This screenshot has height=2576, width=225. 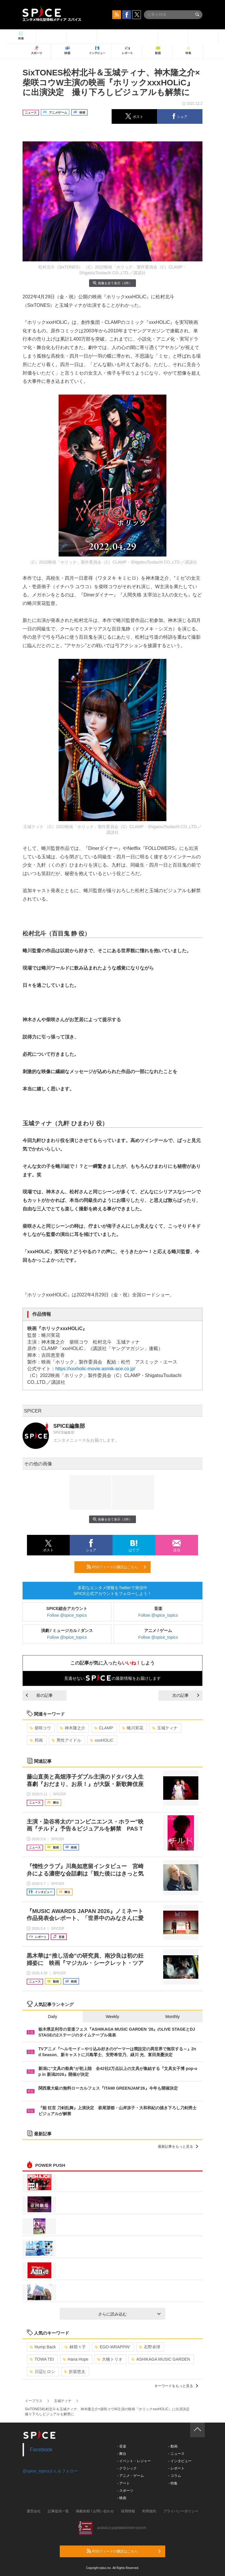 I want to click on - 映画, so click(x=121, y=2498).